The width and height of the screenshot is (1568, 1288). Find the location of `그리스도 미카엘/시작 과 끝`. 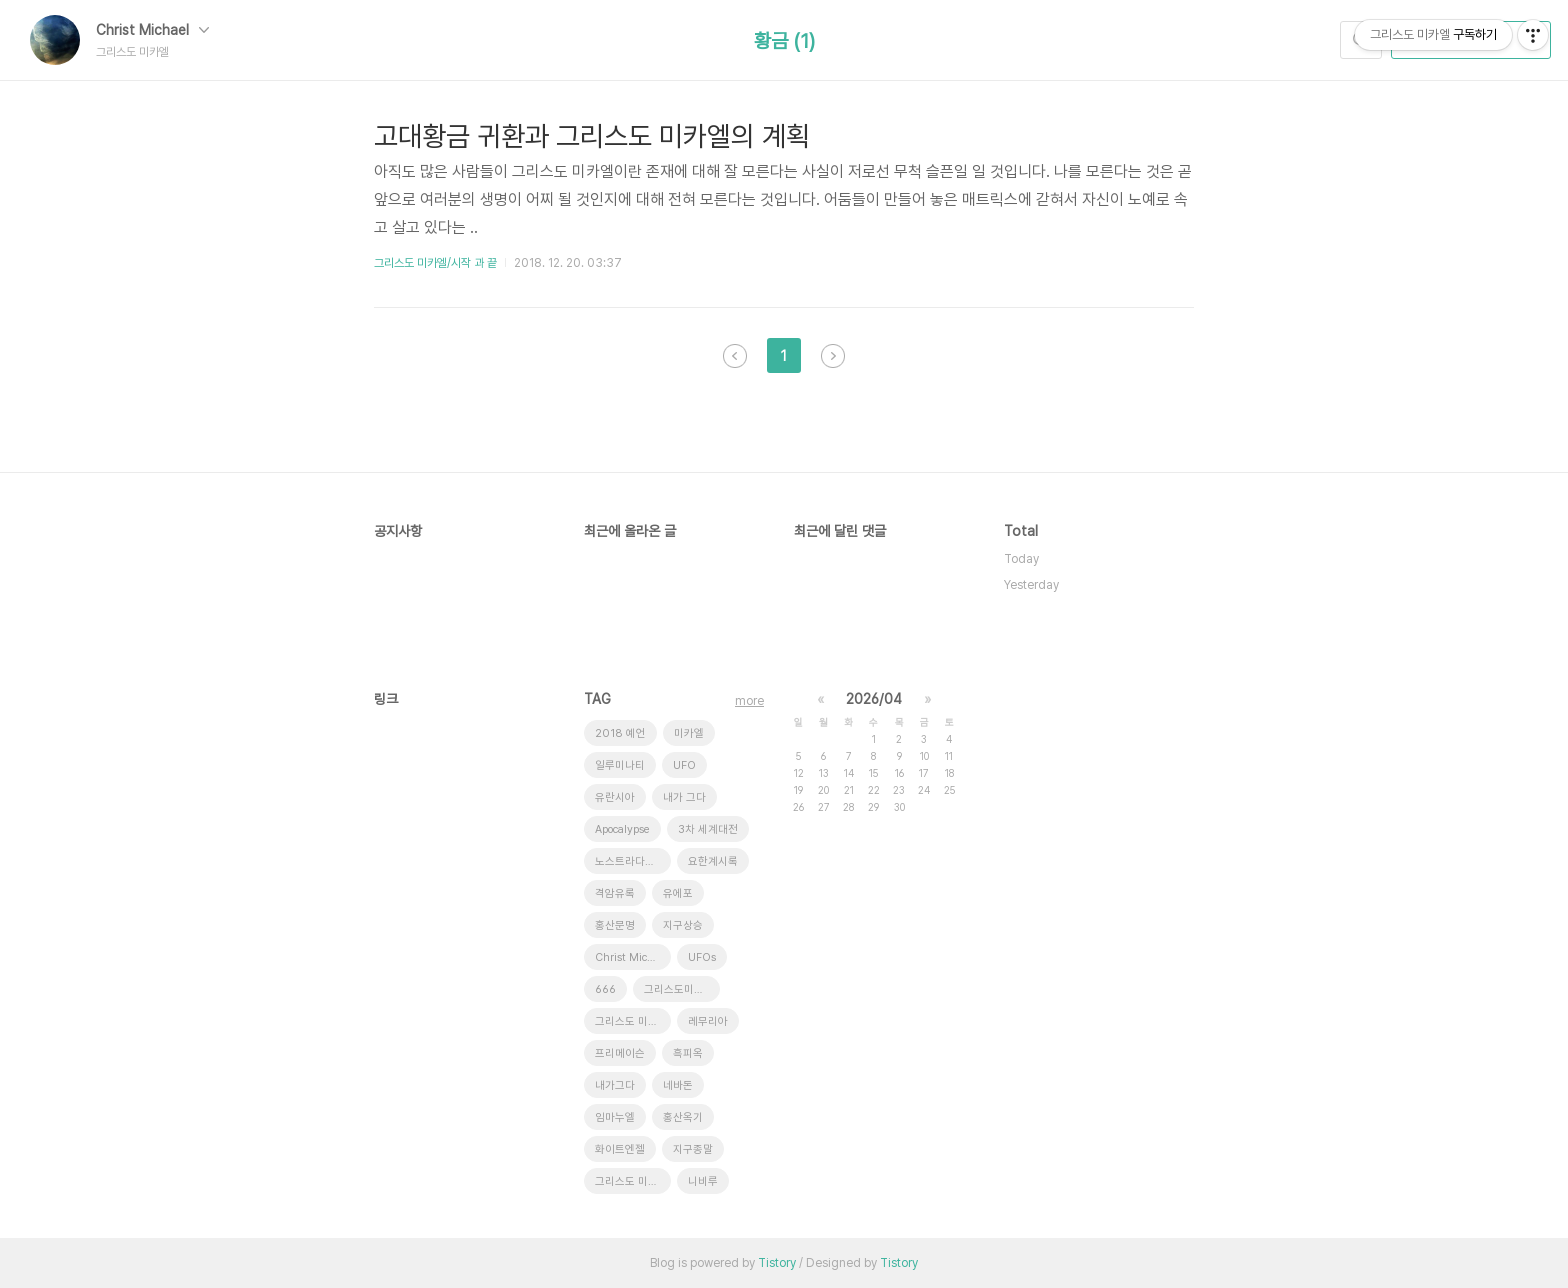

그리스도 미카엘/시작 과 끝 is located at coordinates (435, 263).